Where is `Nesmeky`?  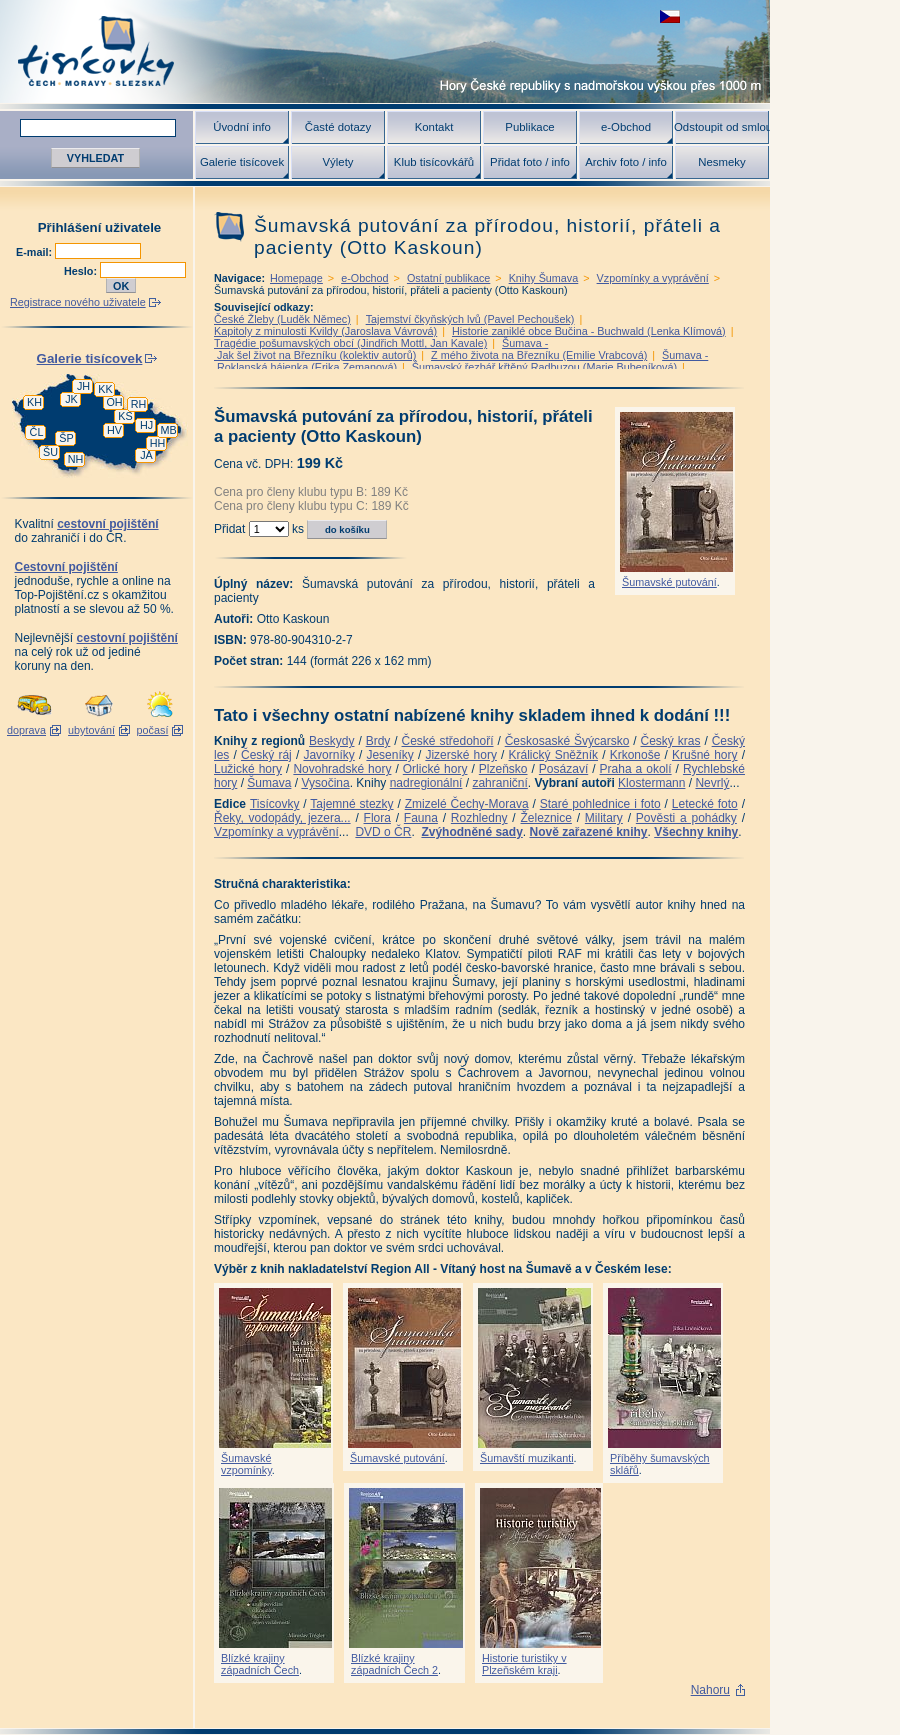
Nesmeky is located at coordinates (721, 162).